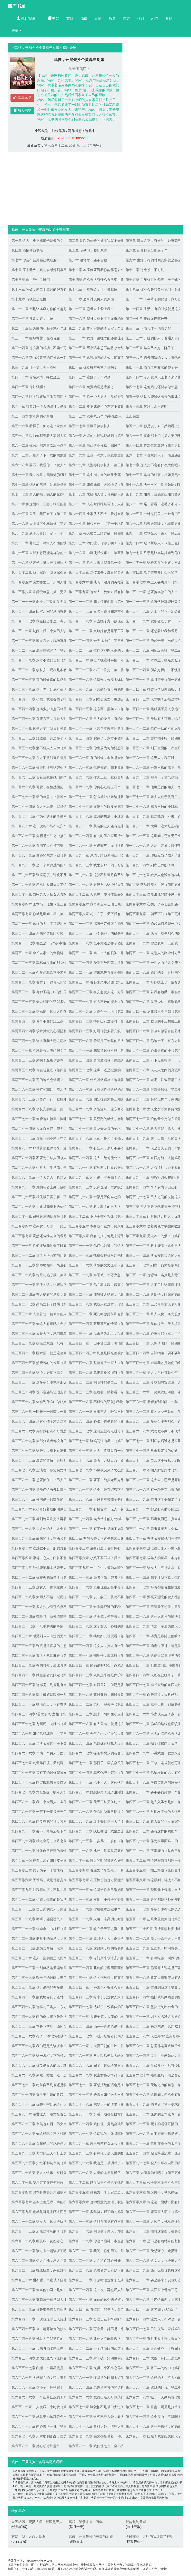  I want to click on 第六百零六章 篝火冉冉，秋风徐徐（第四更求订阅）, so click(152, 2192).